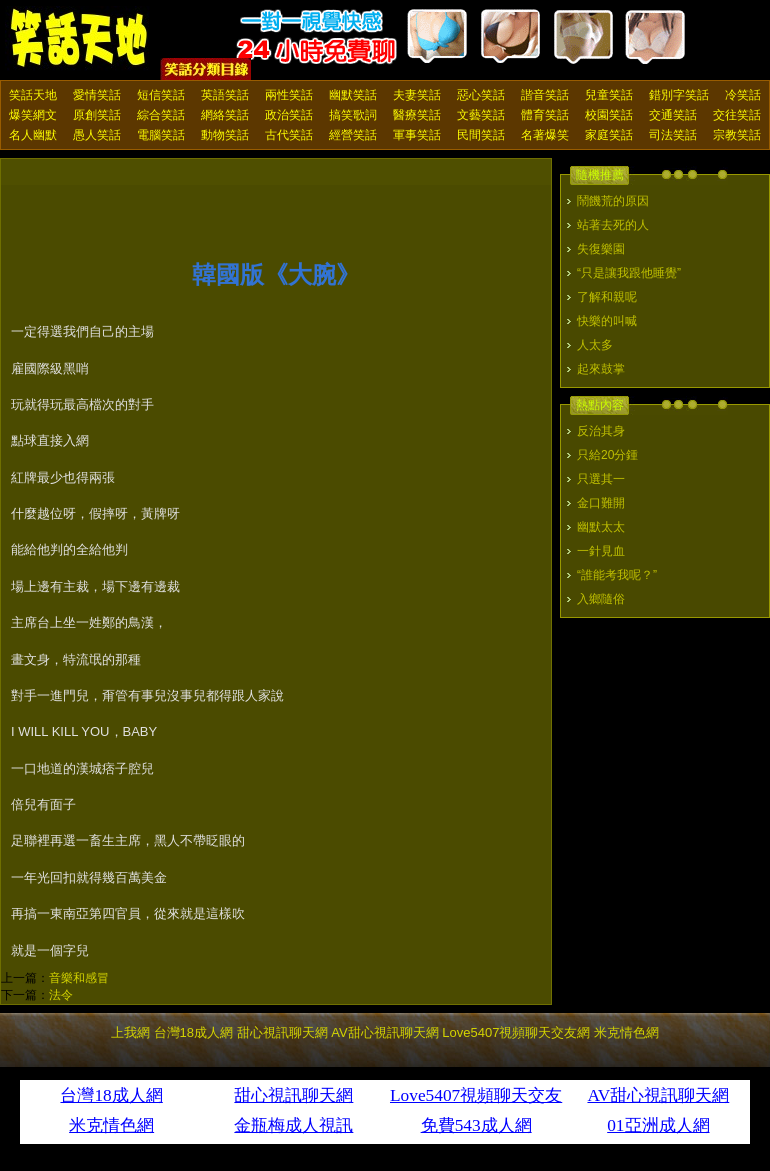 This screenshot has height=1171, width=770. Describe the element at coordinates (629, 273) in the screenshot. I see `“只是讓我跟他睡覺”` at that location.